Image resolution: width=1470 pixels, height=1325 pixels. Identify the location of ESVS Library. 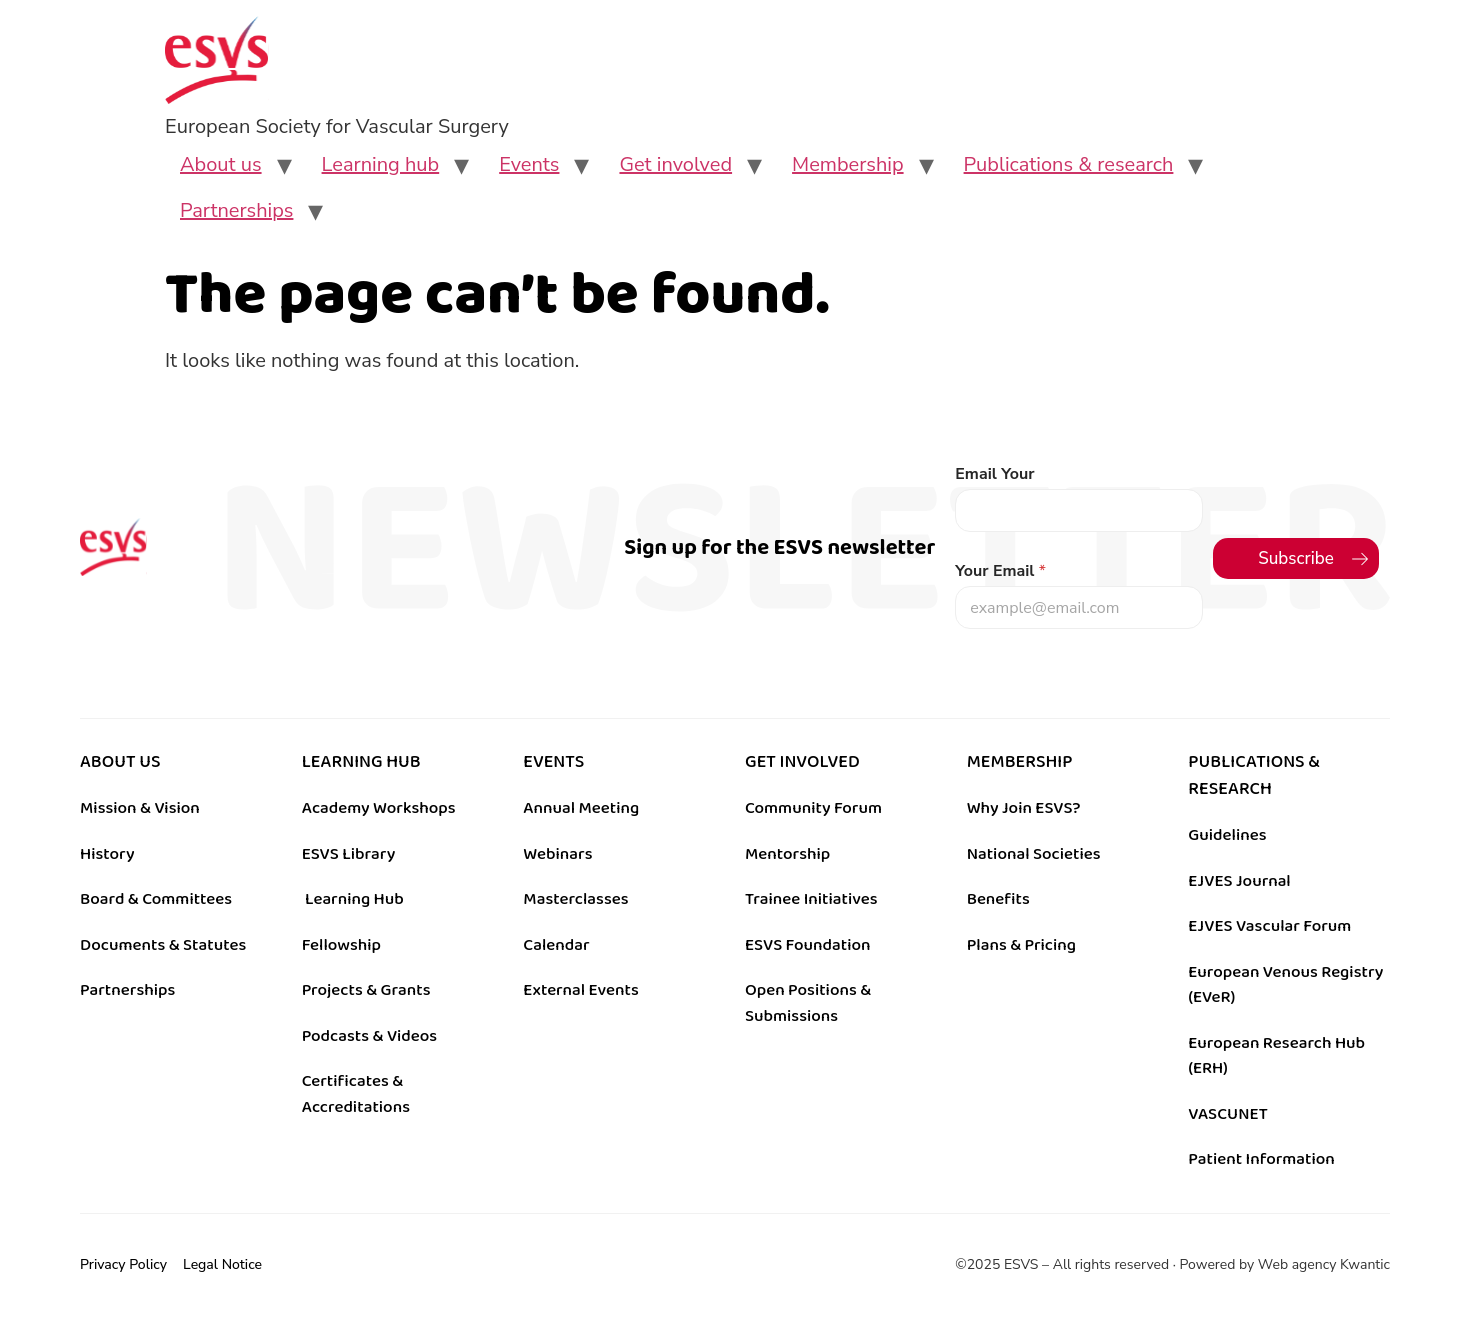
(349, 854).